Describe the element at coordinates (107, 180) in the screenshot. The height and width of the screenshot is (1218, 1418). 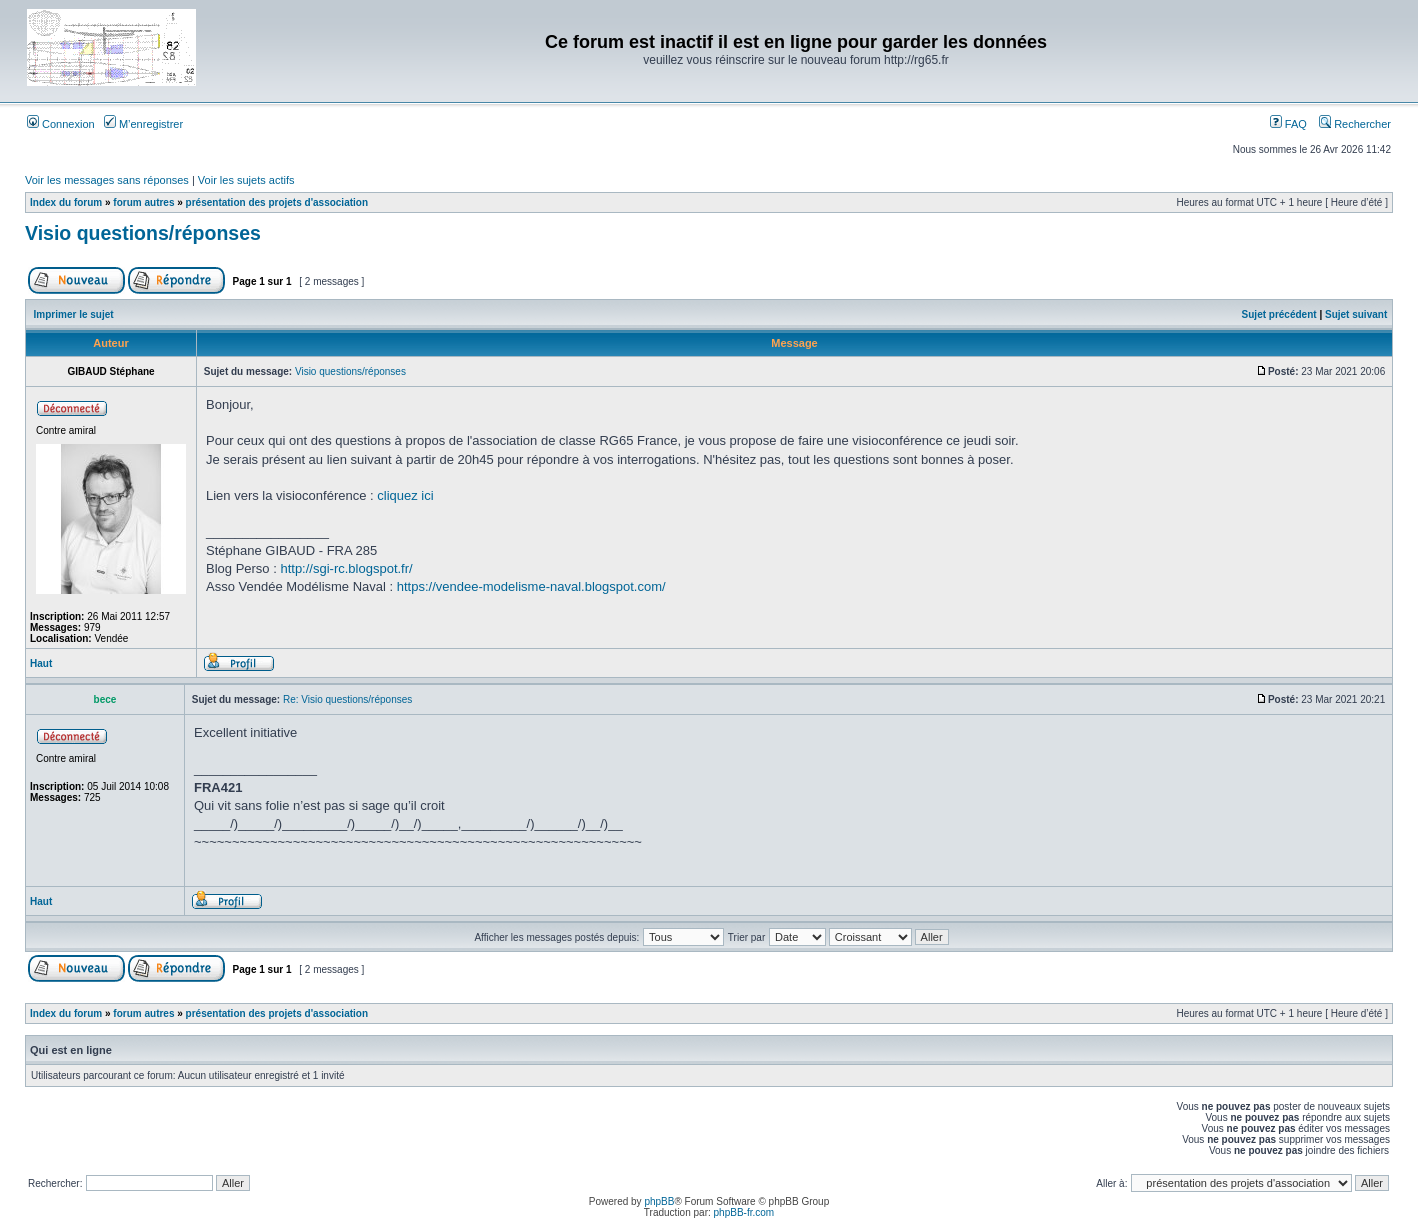
I see `Voir les messages sans réponses` at that location.